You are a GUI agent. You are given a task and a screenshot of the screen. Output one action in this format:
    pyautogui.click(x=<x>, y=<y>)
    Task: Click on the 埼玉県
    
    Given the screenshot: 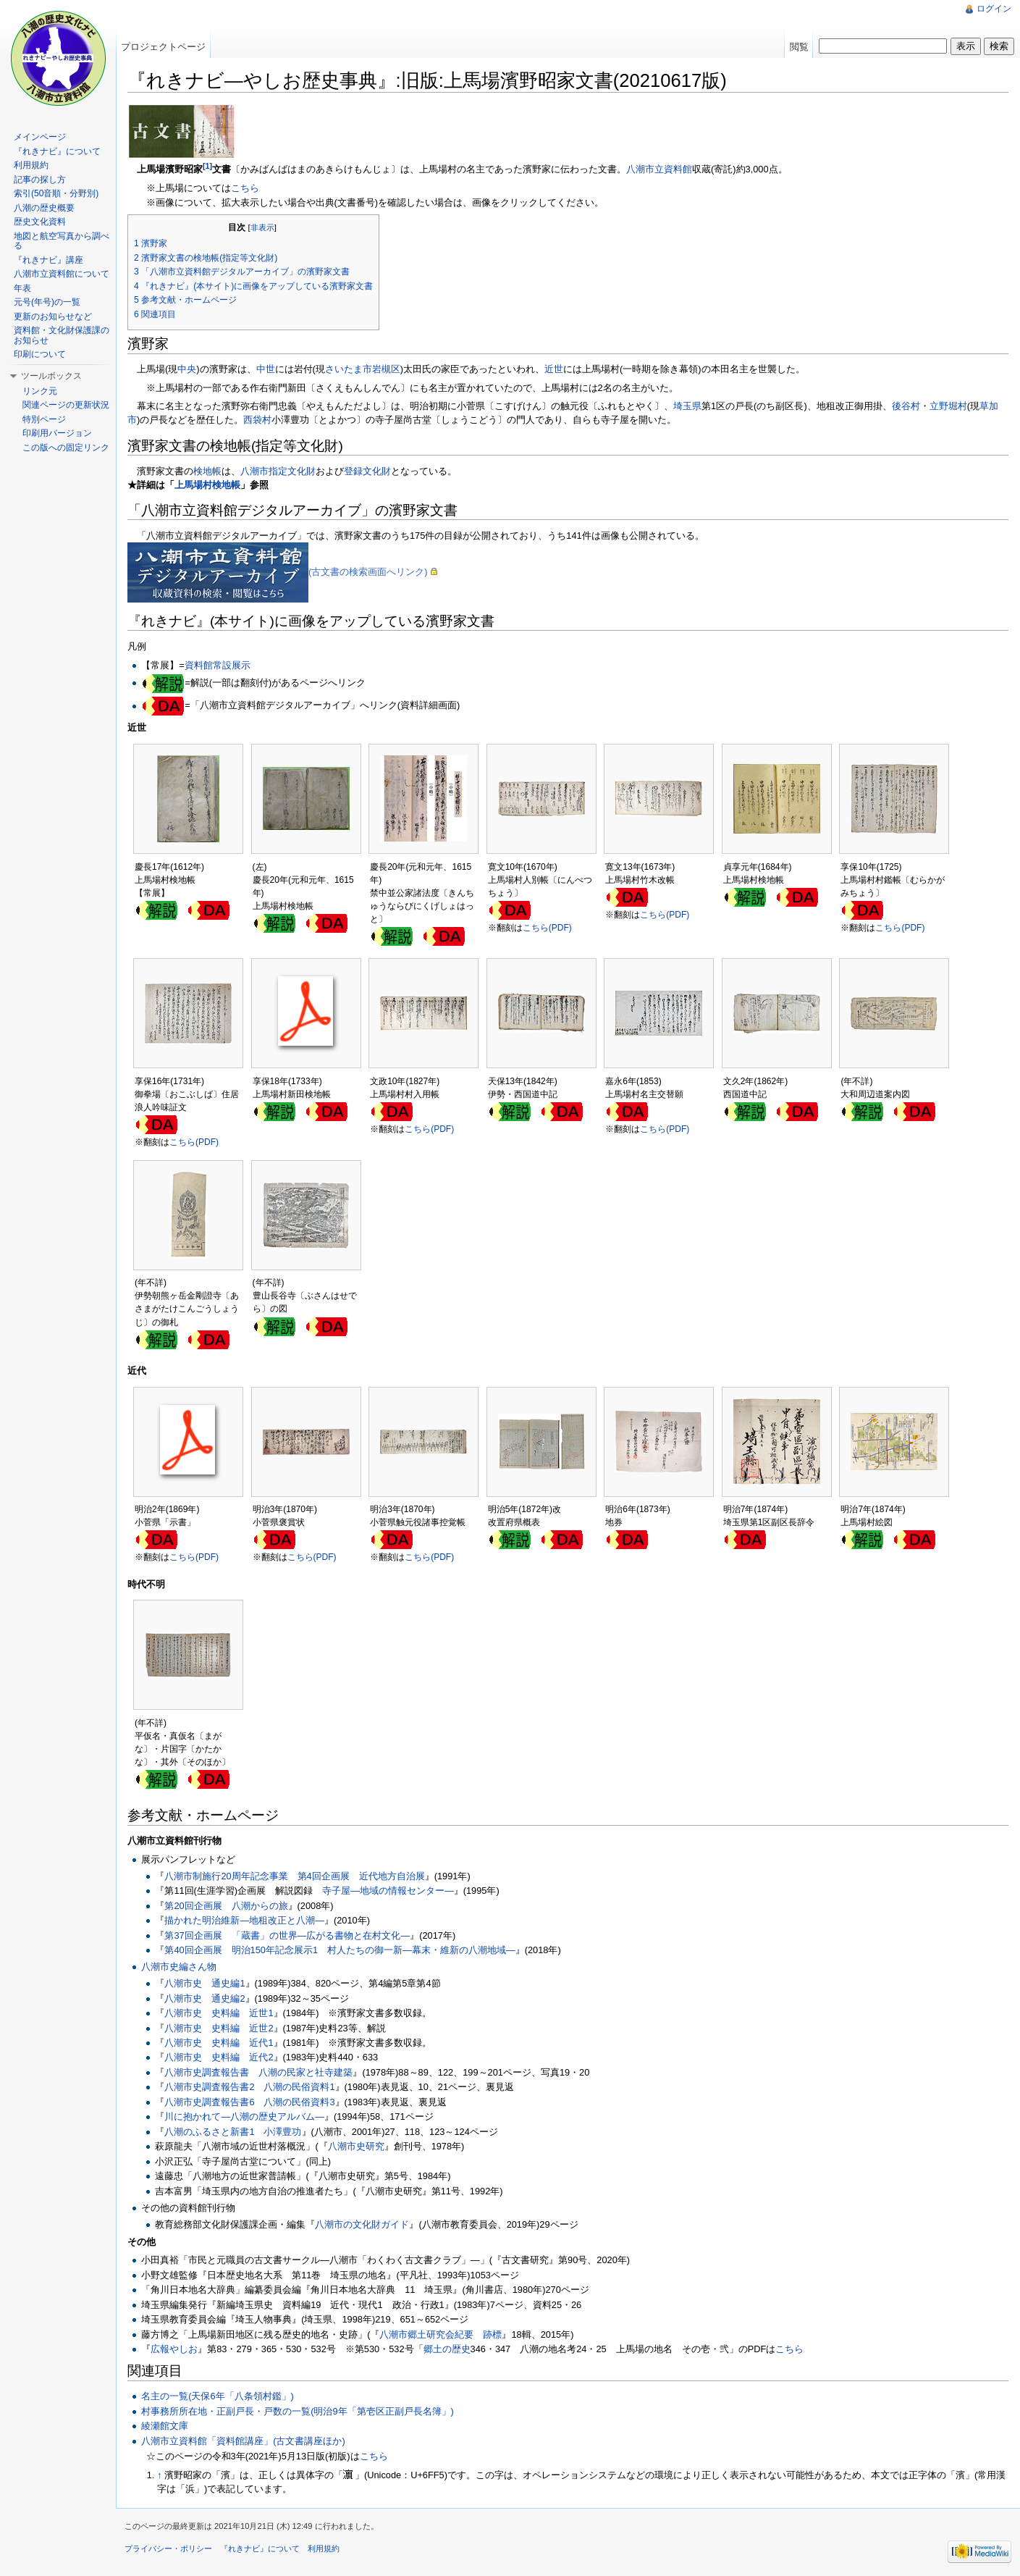 What is the action you would take?
    pyautogui.click(x=687, y=405)
    